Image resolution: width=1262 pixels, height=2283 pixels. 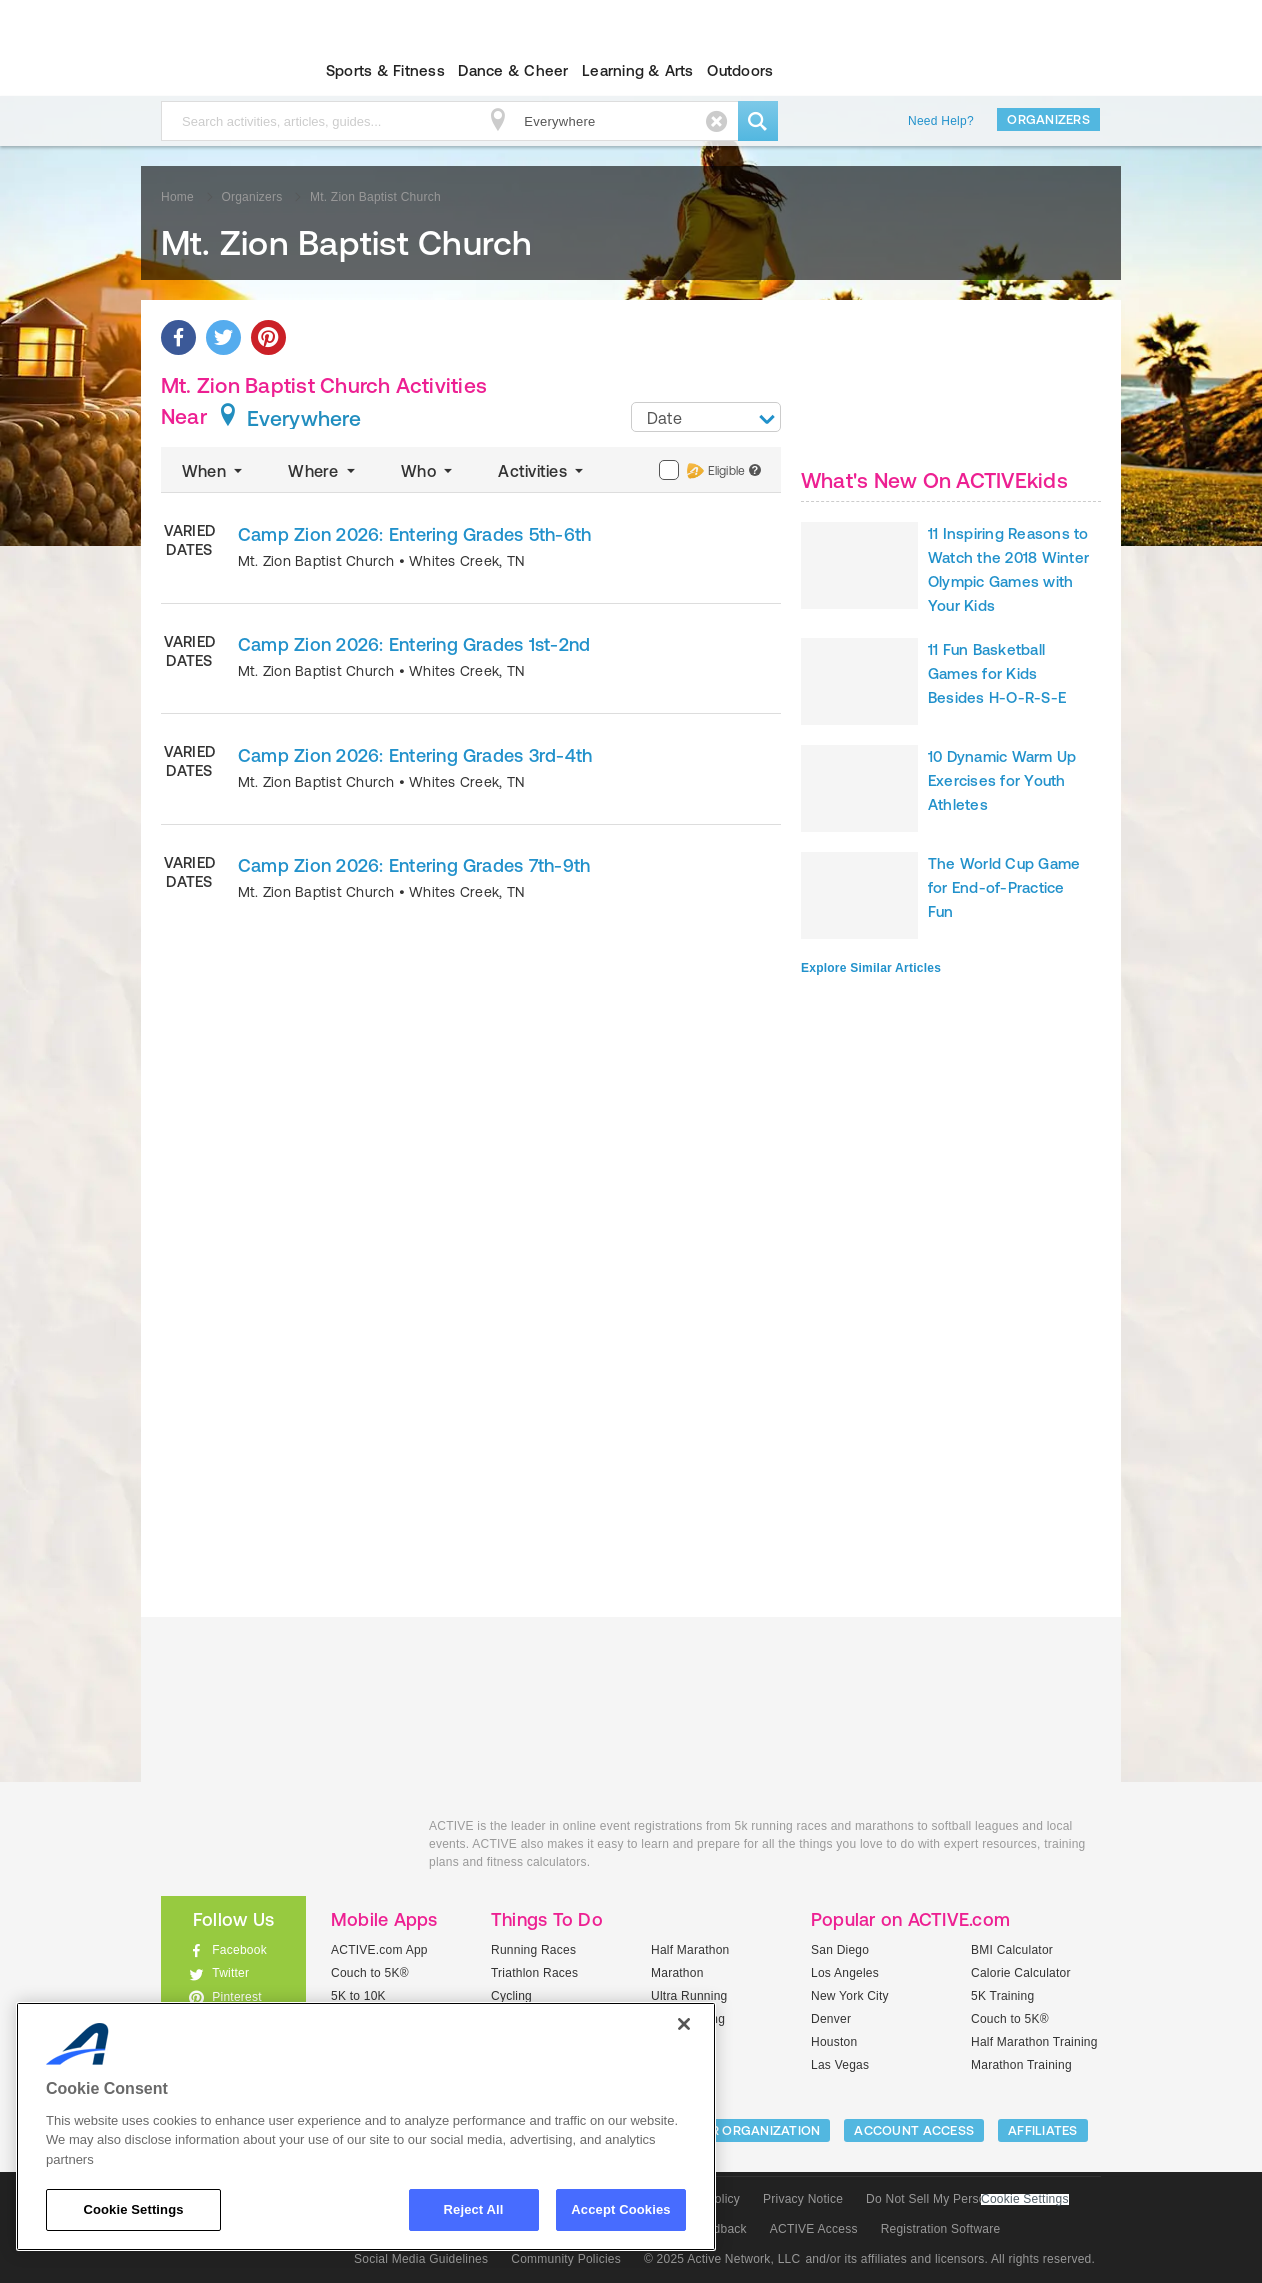 What do you see at coordinates (997, 673) in the screenshot?
I see `11 Fun Basketball Games for Kids Besides H-O-R-S-E` at bounding box center [997, 673].